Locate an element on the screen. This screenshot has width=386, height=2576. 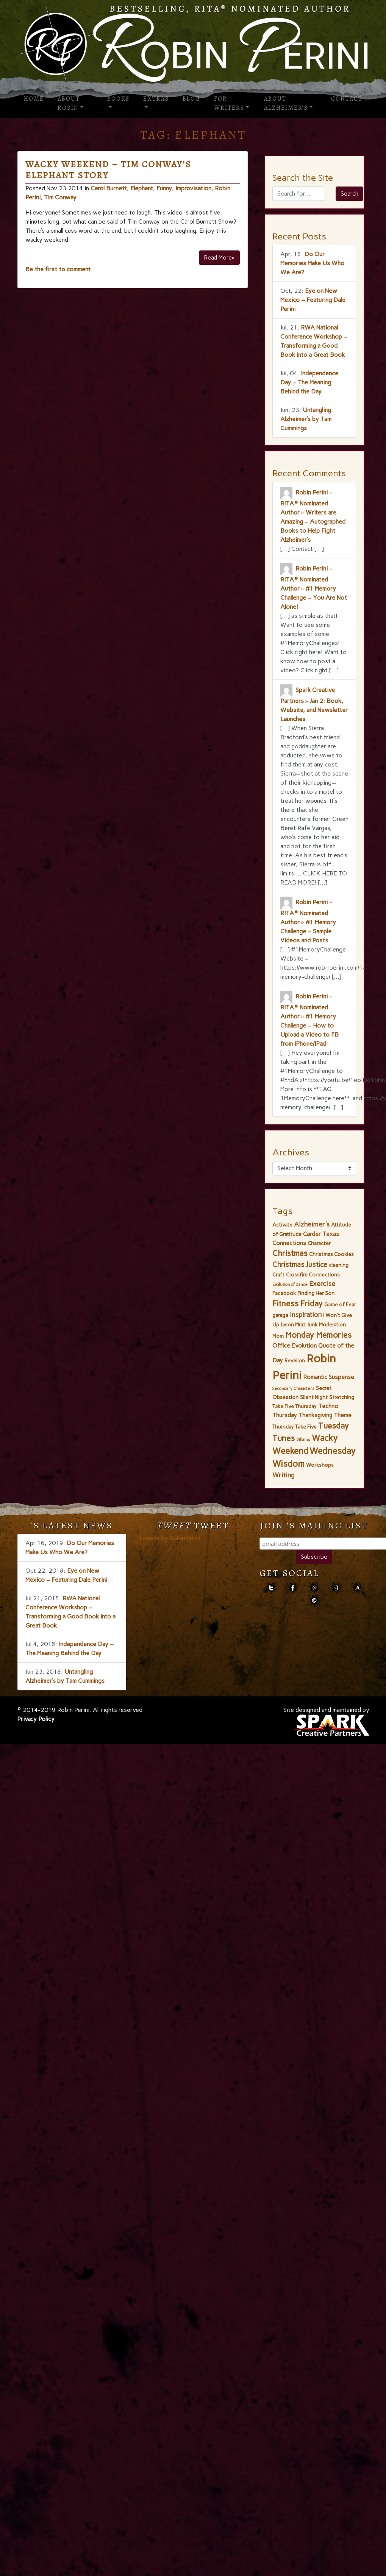
Writing [Writing (4 items)] is located at coordinates (283, 1475).